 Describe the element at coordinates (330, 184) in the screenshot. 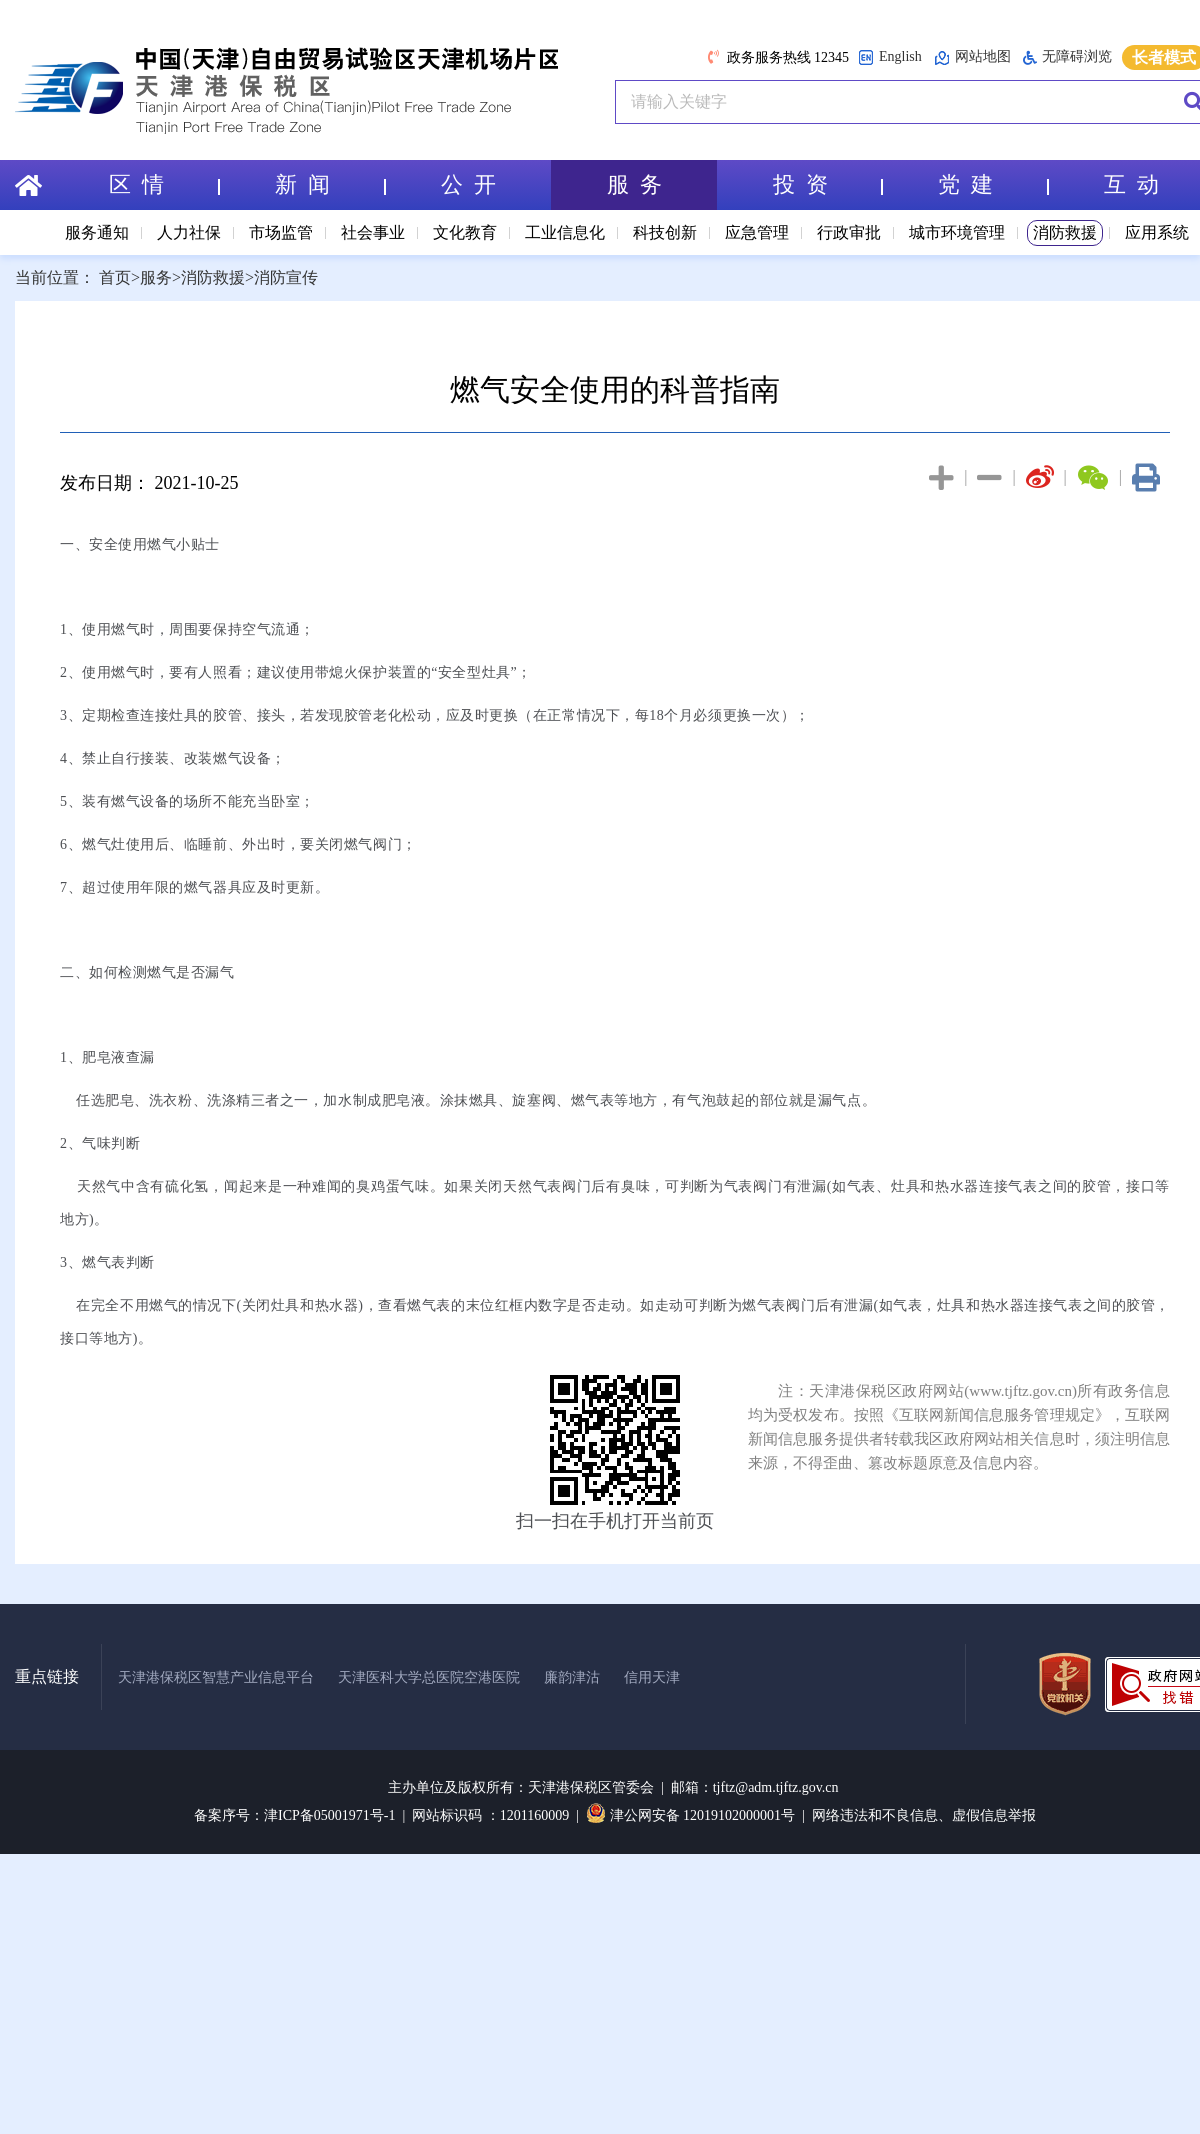

I see `新 闻` at that location.